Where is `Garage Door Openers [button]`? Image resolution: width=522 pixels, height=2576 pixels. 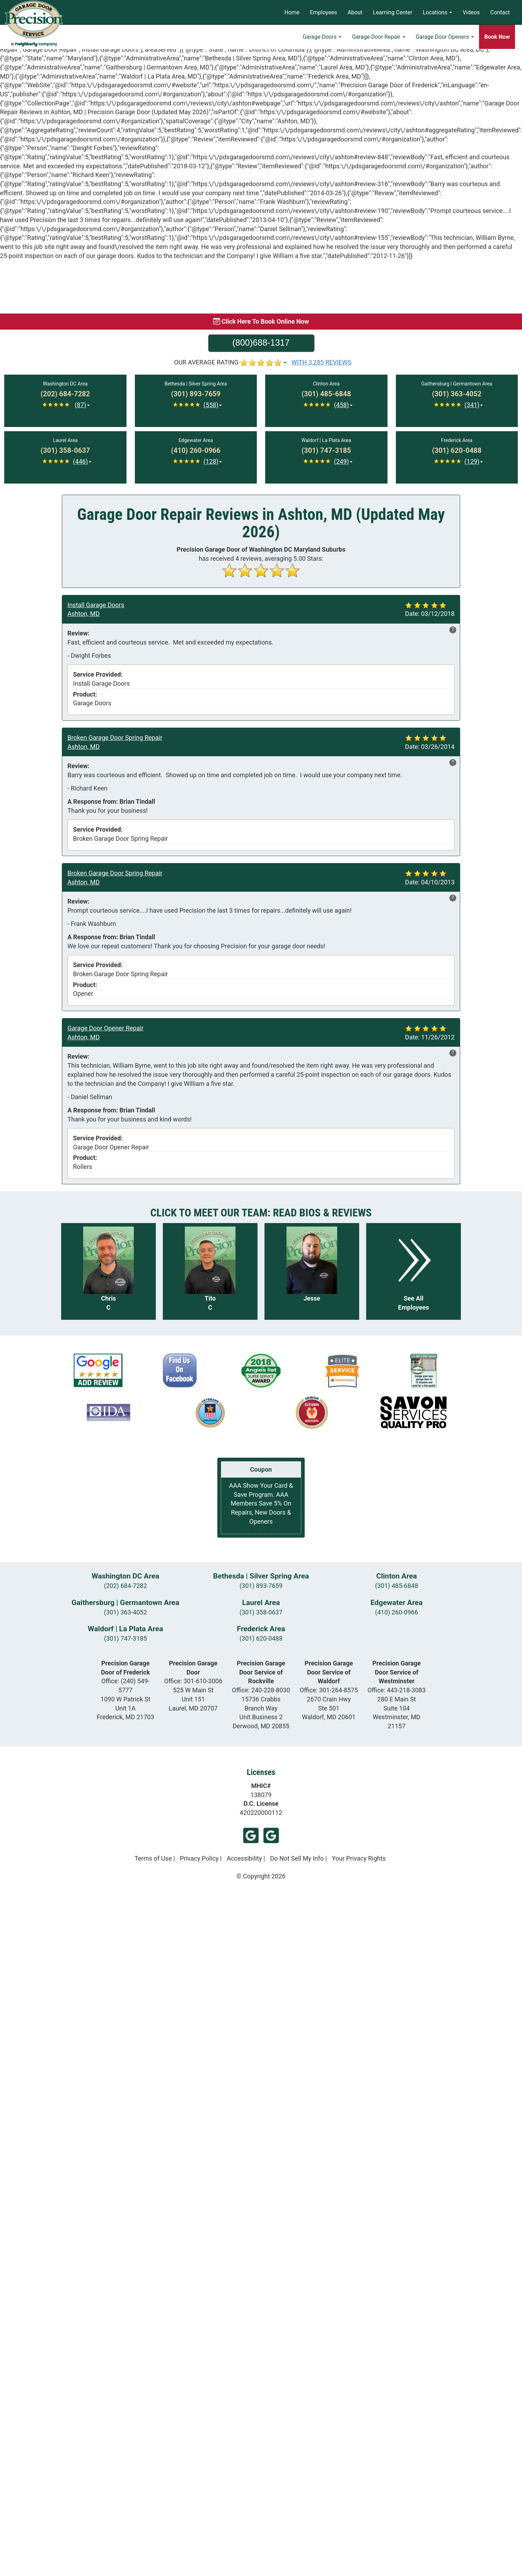
Garage Door Openers [button] is located at coordinates (445, 37).